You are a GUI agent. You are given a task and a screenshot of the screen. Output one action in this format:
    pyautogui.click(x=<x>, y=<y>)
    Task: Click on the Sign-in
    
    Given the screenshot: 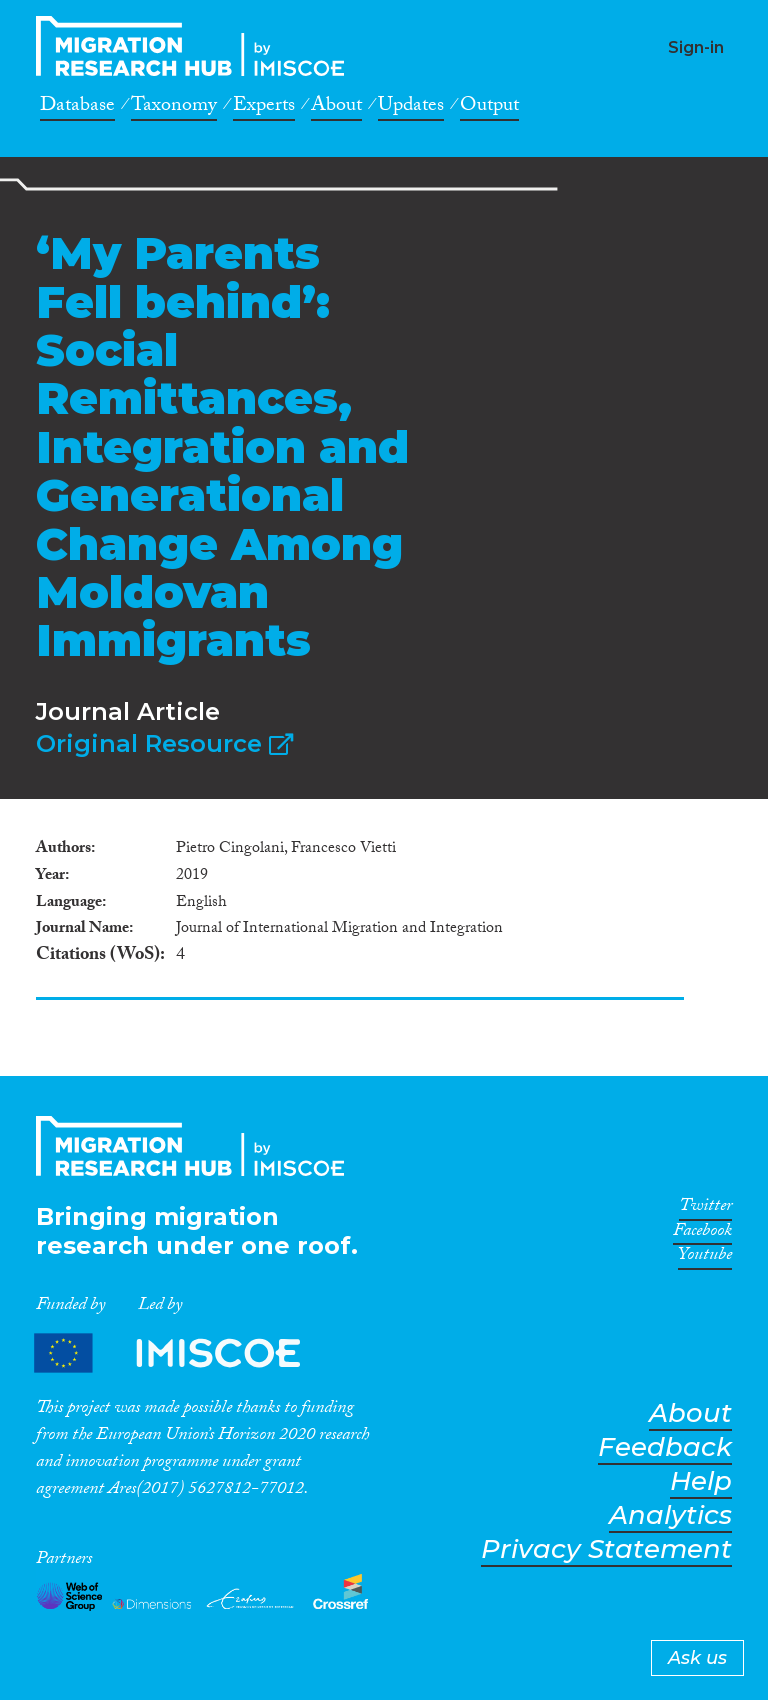 What is the action you would take?
    pyautogui.click(x=696, y=47)
    